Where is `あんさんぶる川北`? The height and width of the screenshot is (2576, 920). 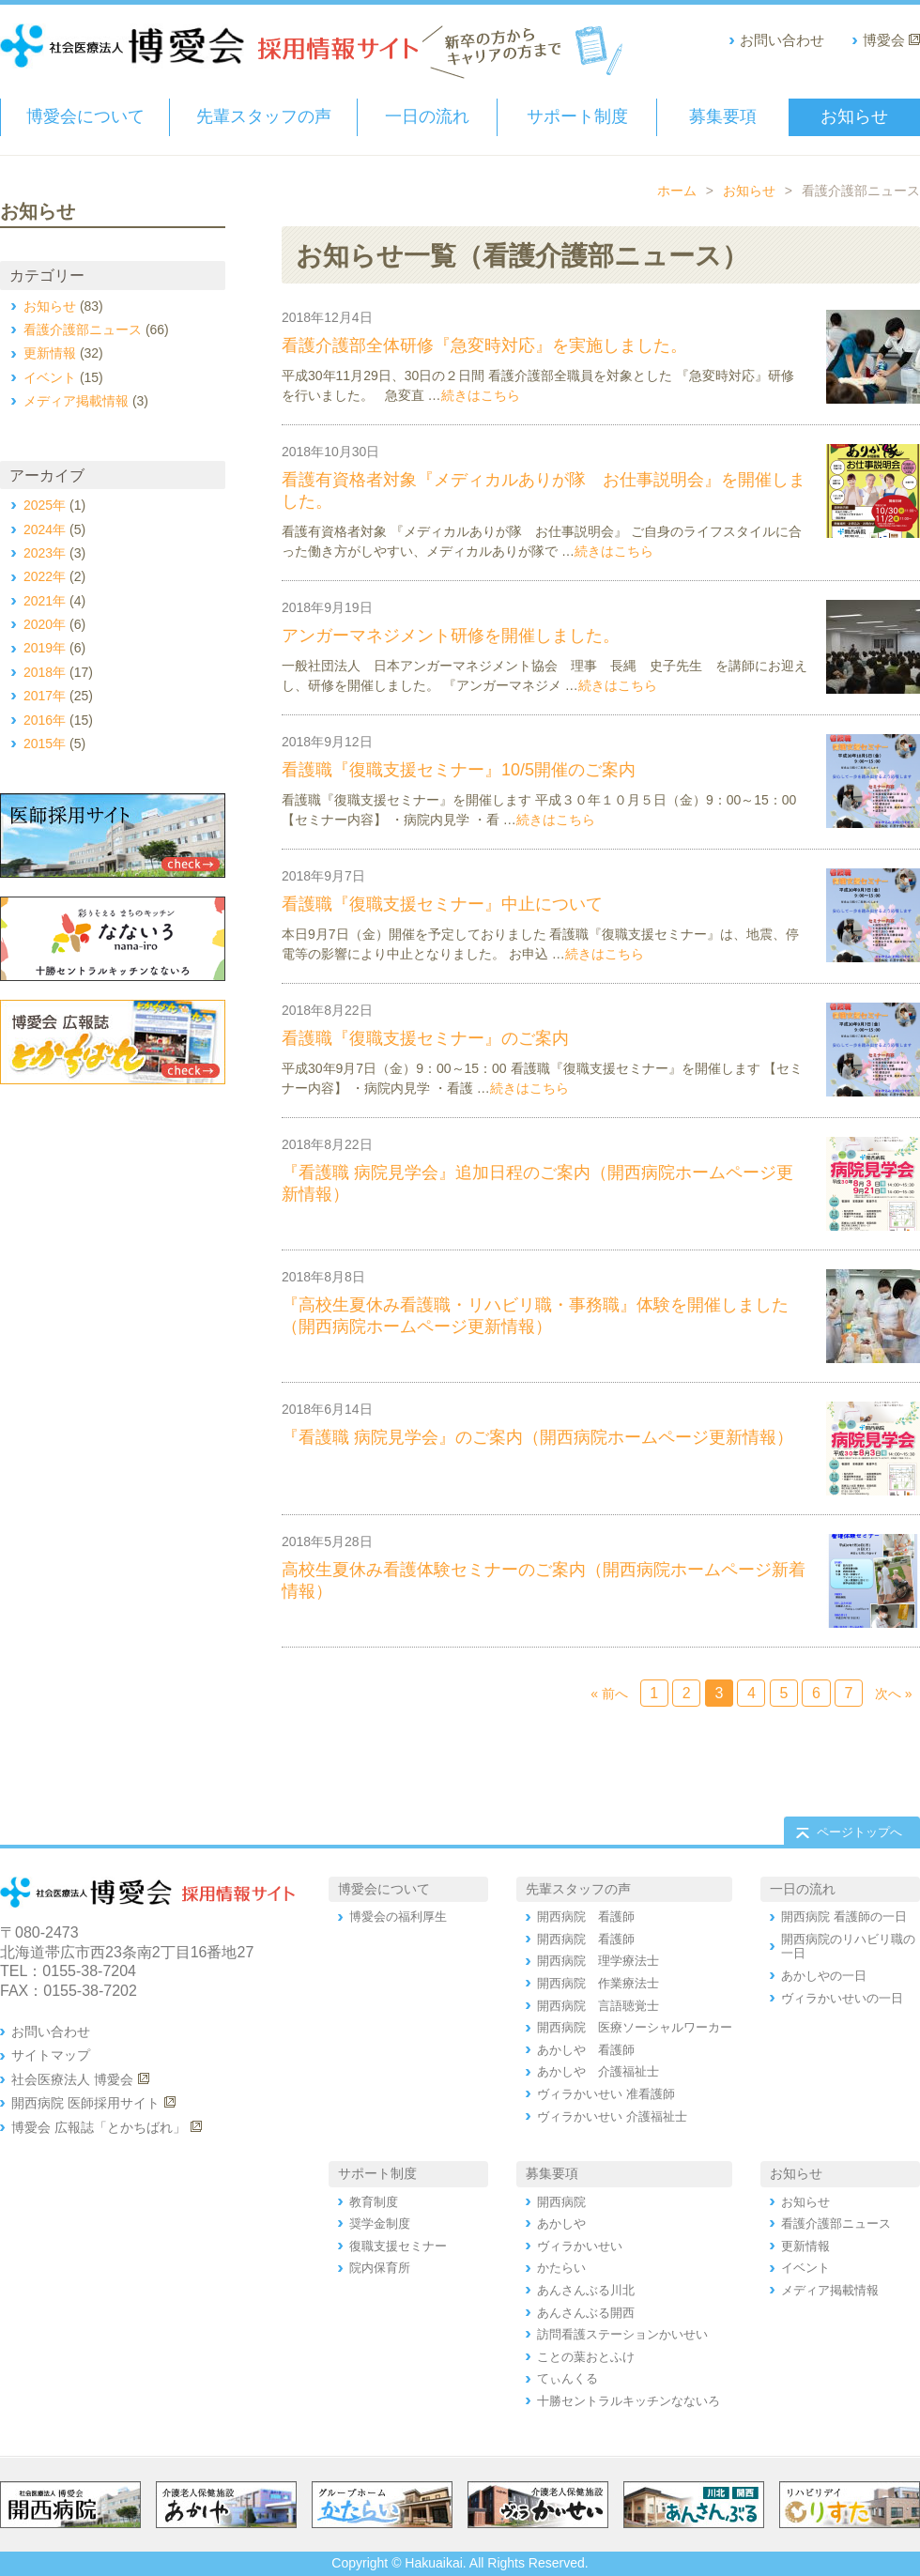
あんさんぶる川北 is located at coordinates (586, 2290).